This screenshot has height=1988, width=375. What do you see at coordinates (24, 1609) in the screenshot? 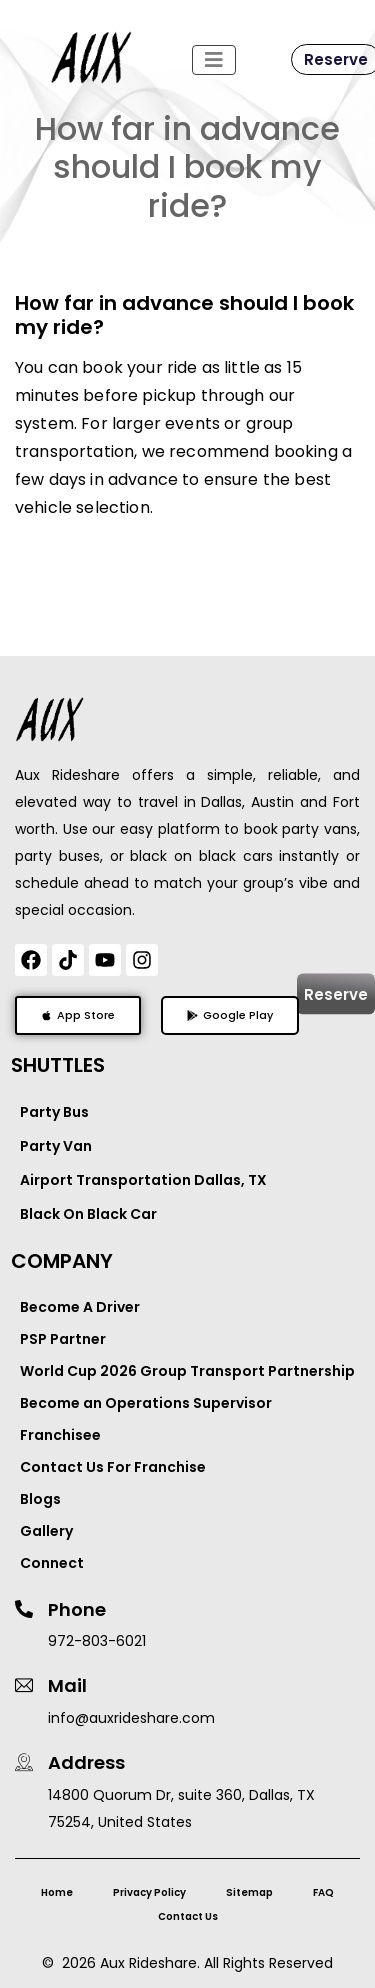
I see `[Phone]` at bounding box center [24, 1609].